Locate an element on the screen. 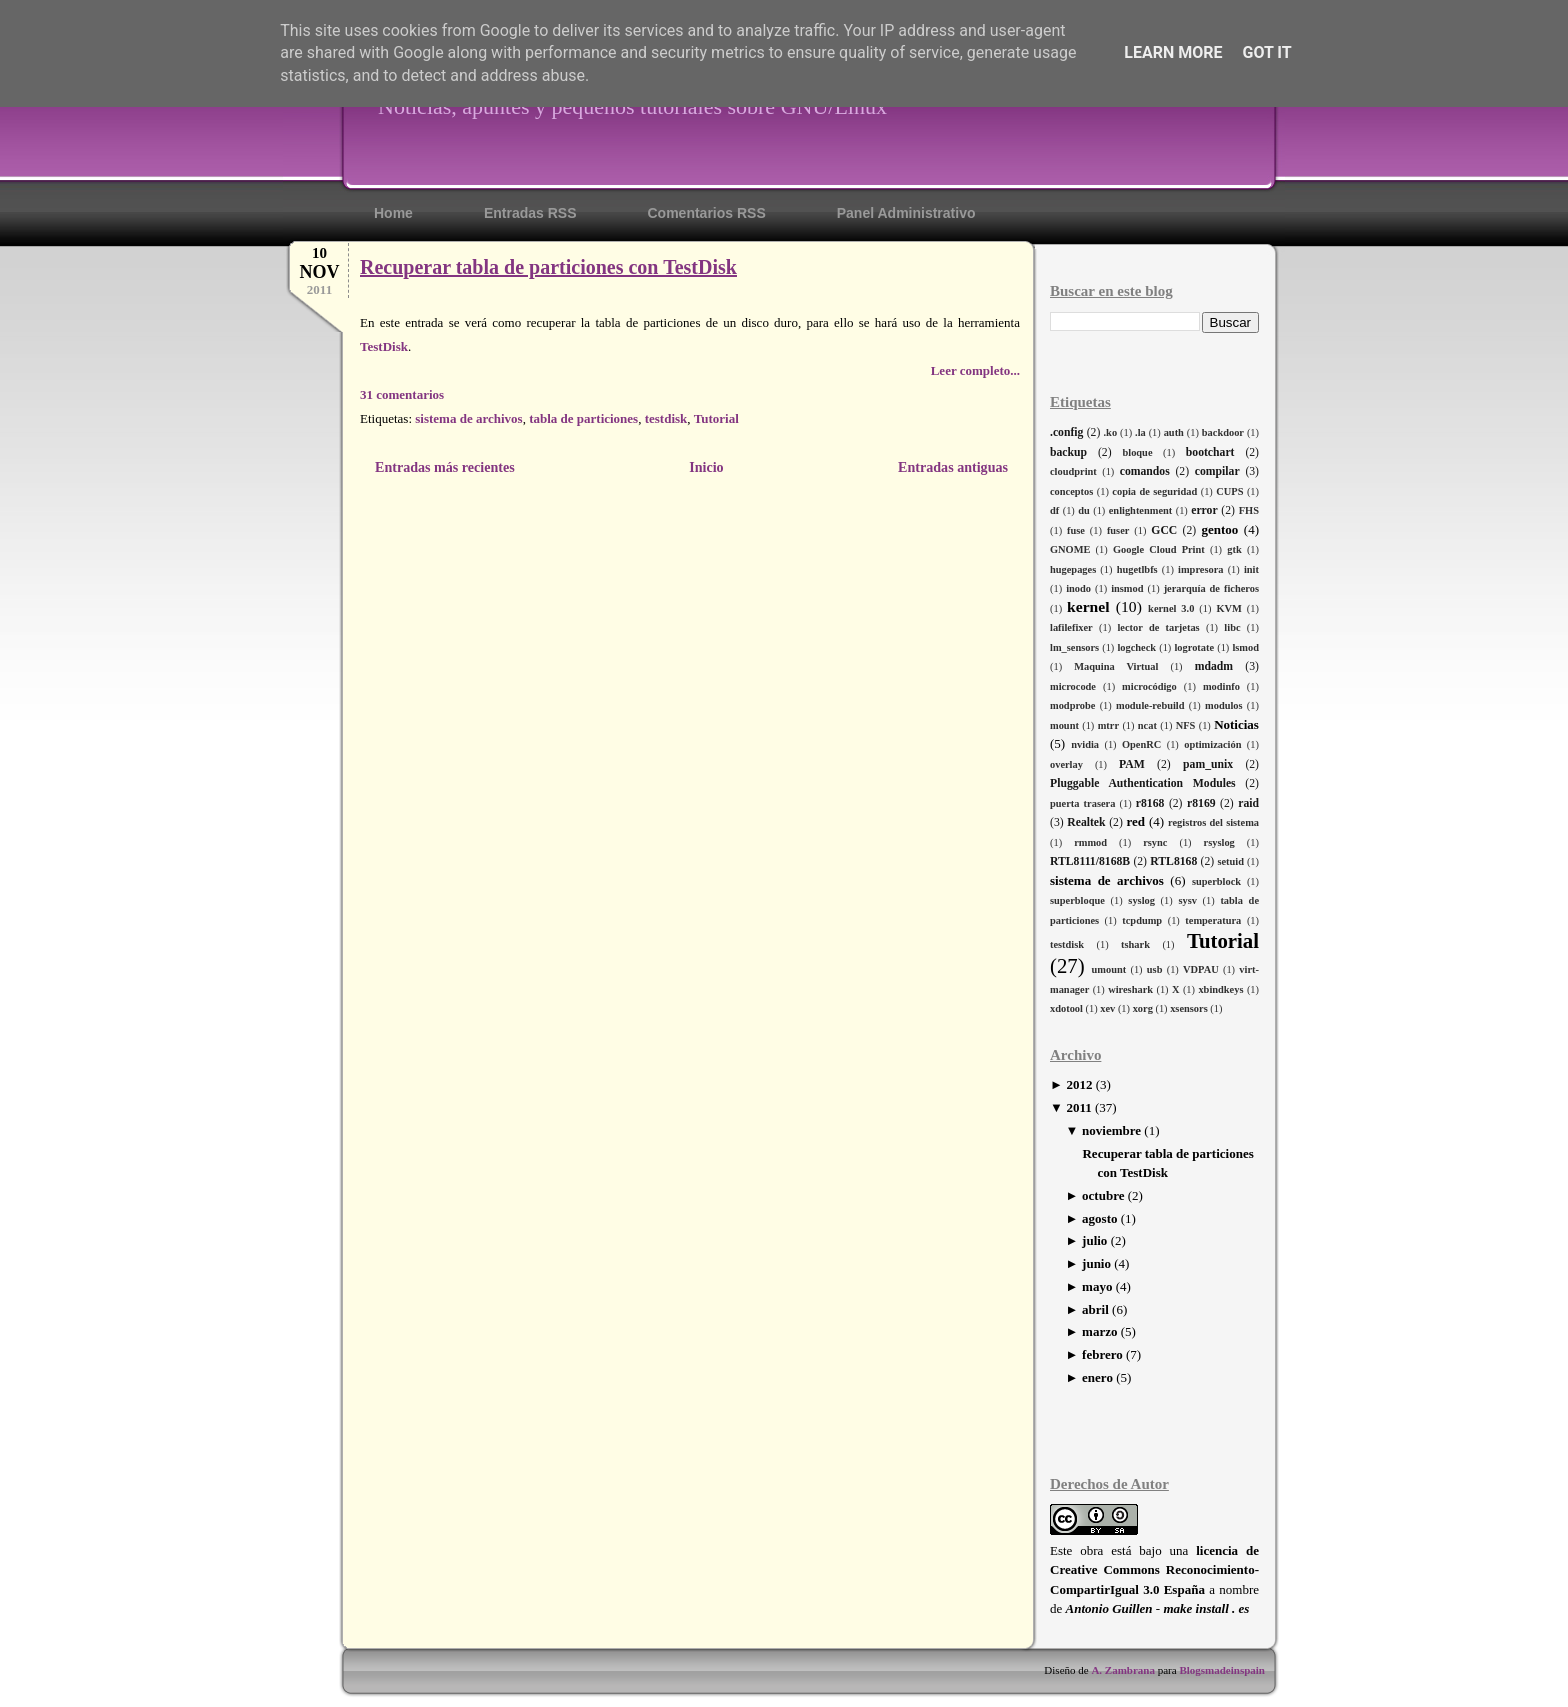 The image size is (1568, 1707). testdisk is located at coordinates (1067, 944).